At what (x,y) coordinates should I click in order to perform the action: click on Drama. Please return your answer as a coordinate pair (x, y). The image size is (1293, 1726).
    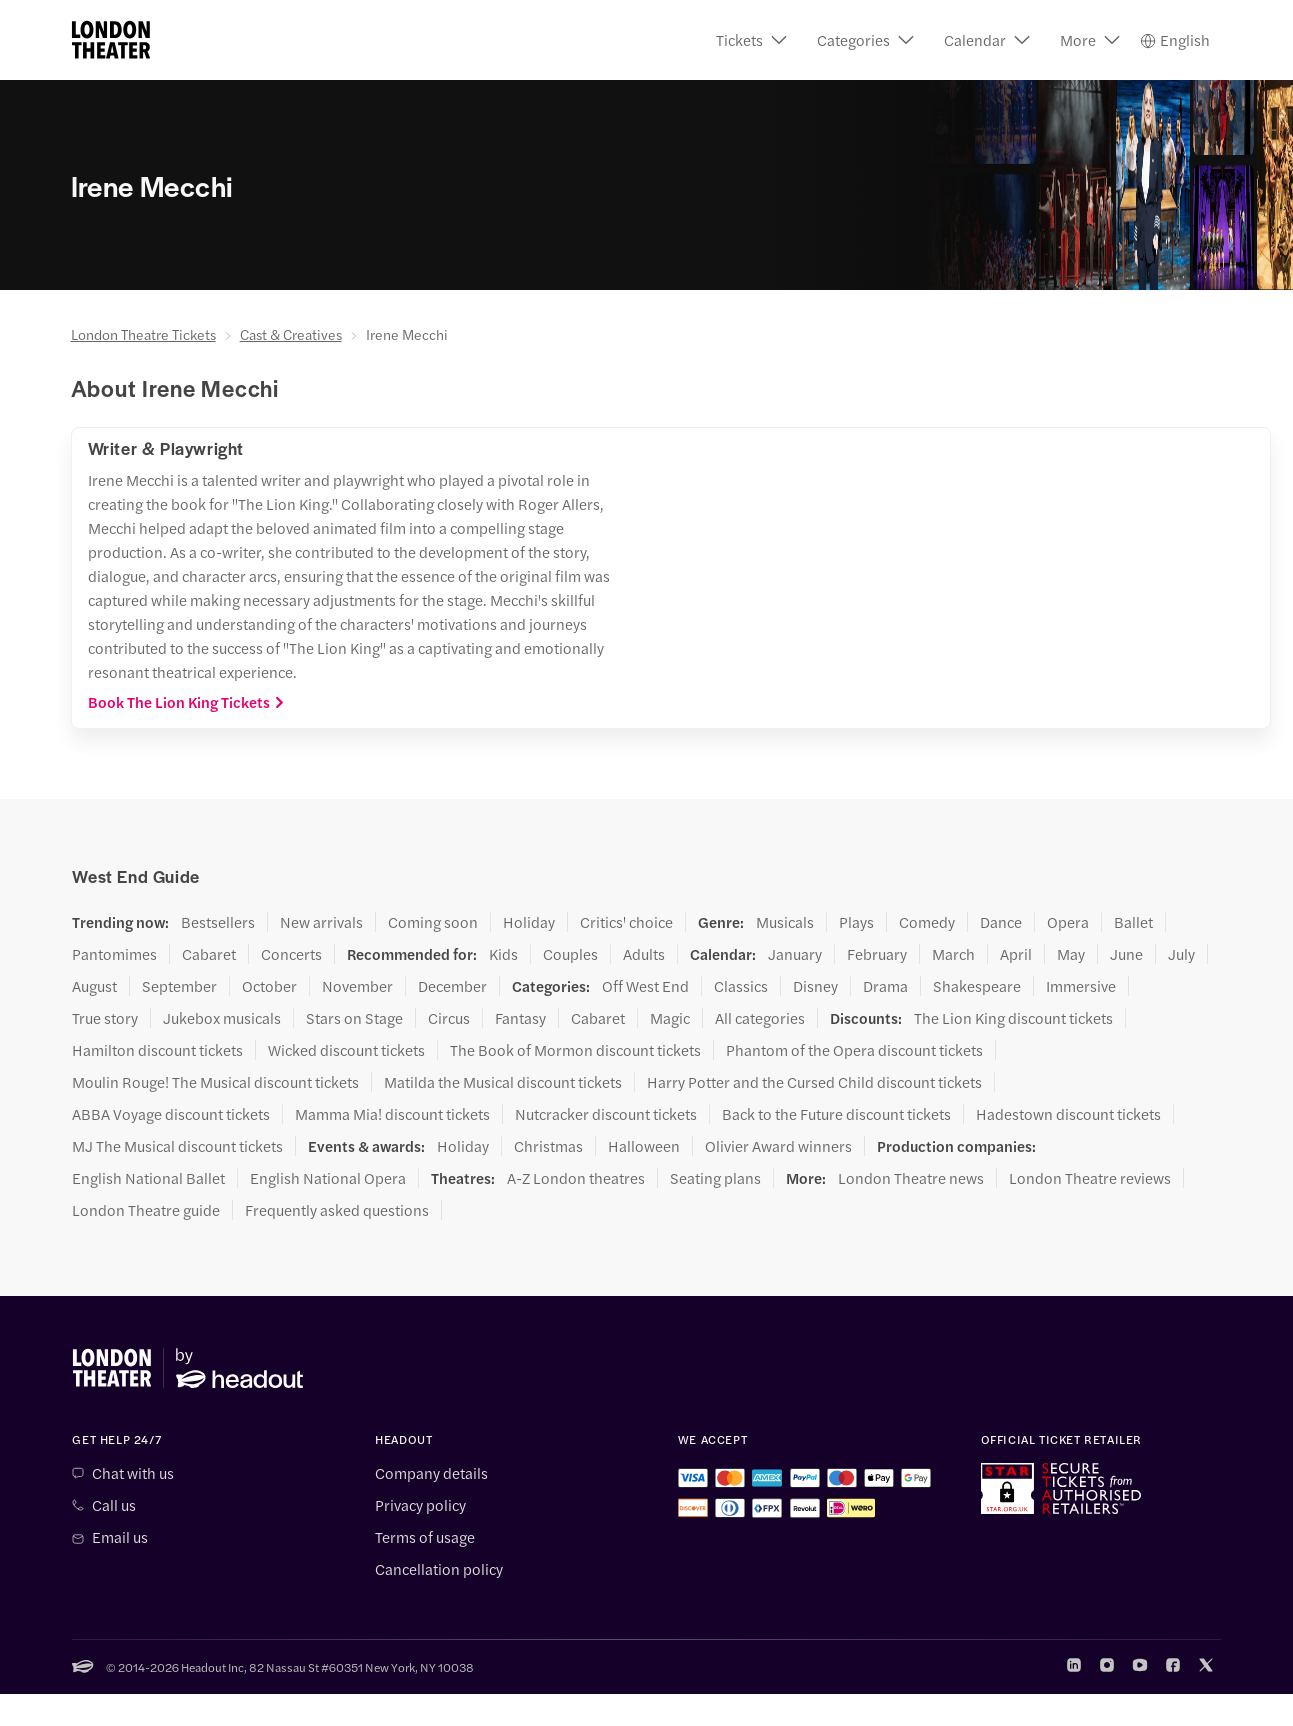
    Looking at the image, I should click on (885, 986).